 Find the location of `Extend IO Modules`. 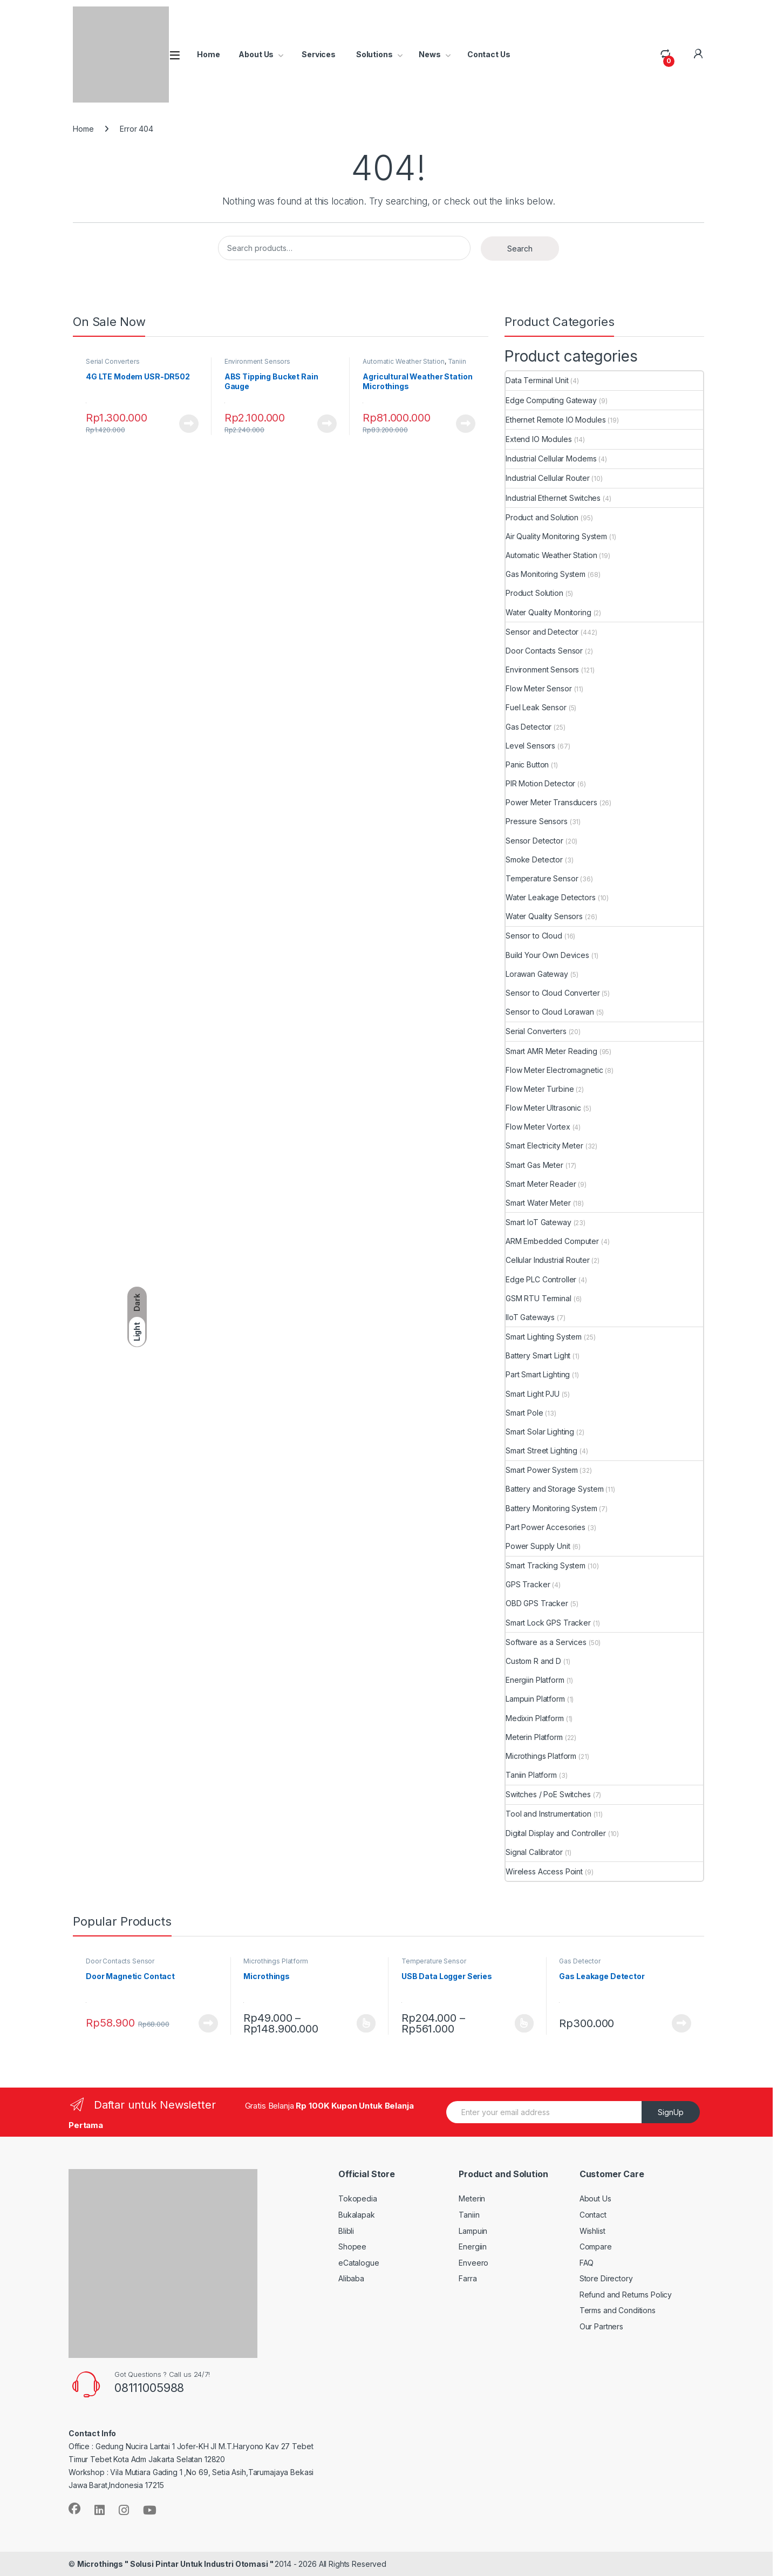

Extend IO Modules is located at coordinates (539, 439).